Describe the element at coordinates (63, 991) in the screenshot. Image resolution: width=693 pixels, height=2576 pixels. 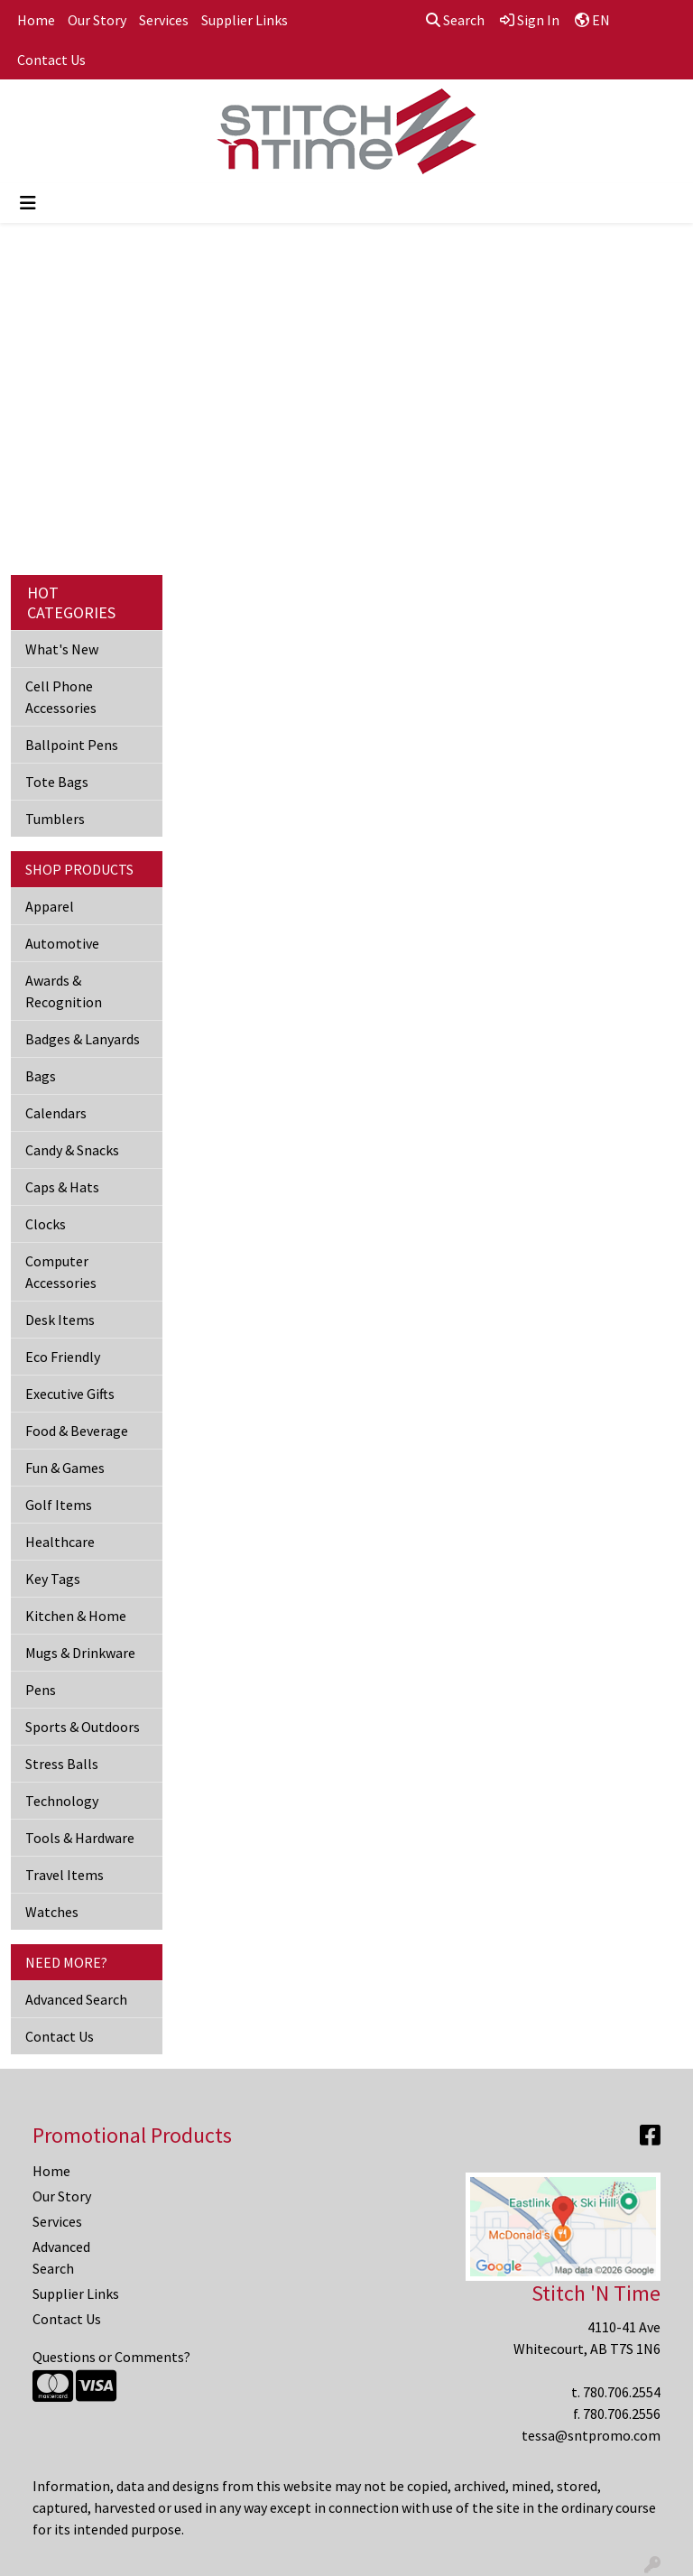
I see `Awards & Recognition` at that location.